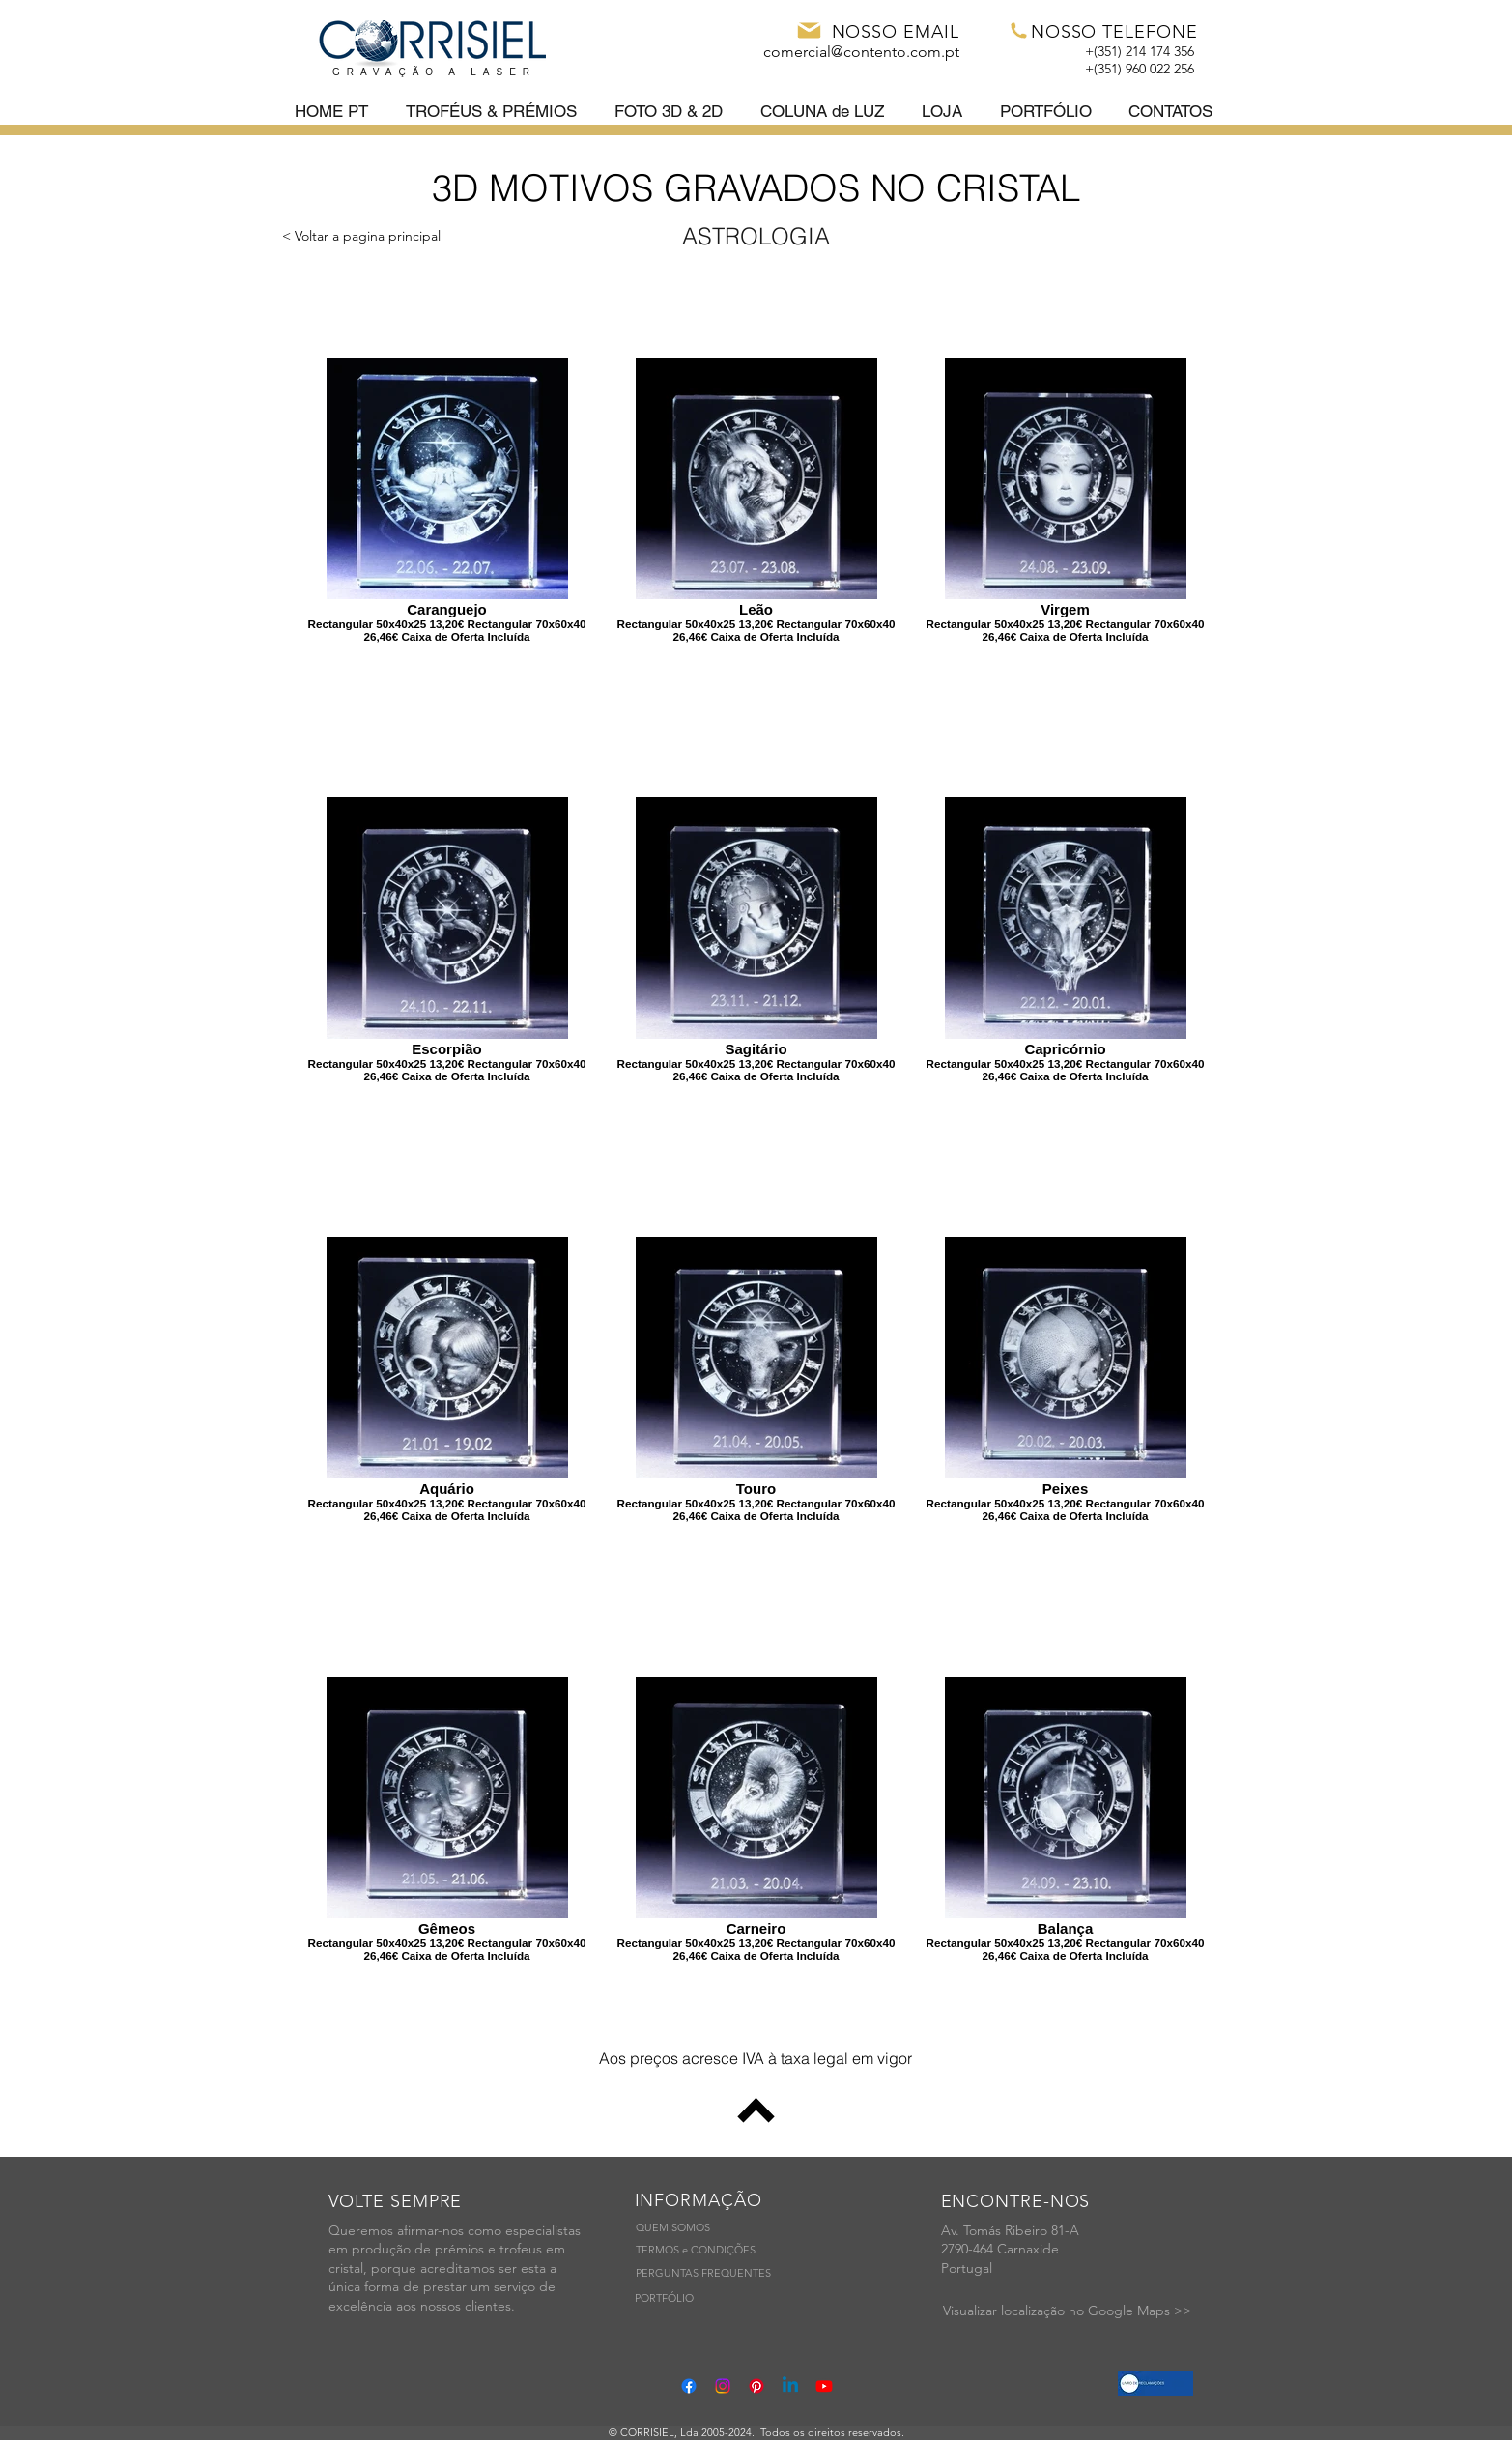 The height and width of the screenshot is (2440, 1512). I want to click on [Linkedin], so click(790, 2386).